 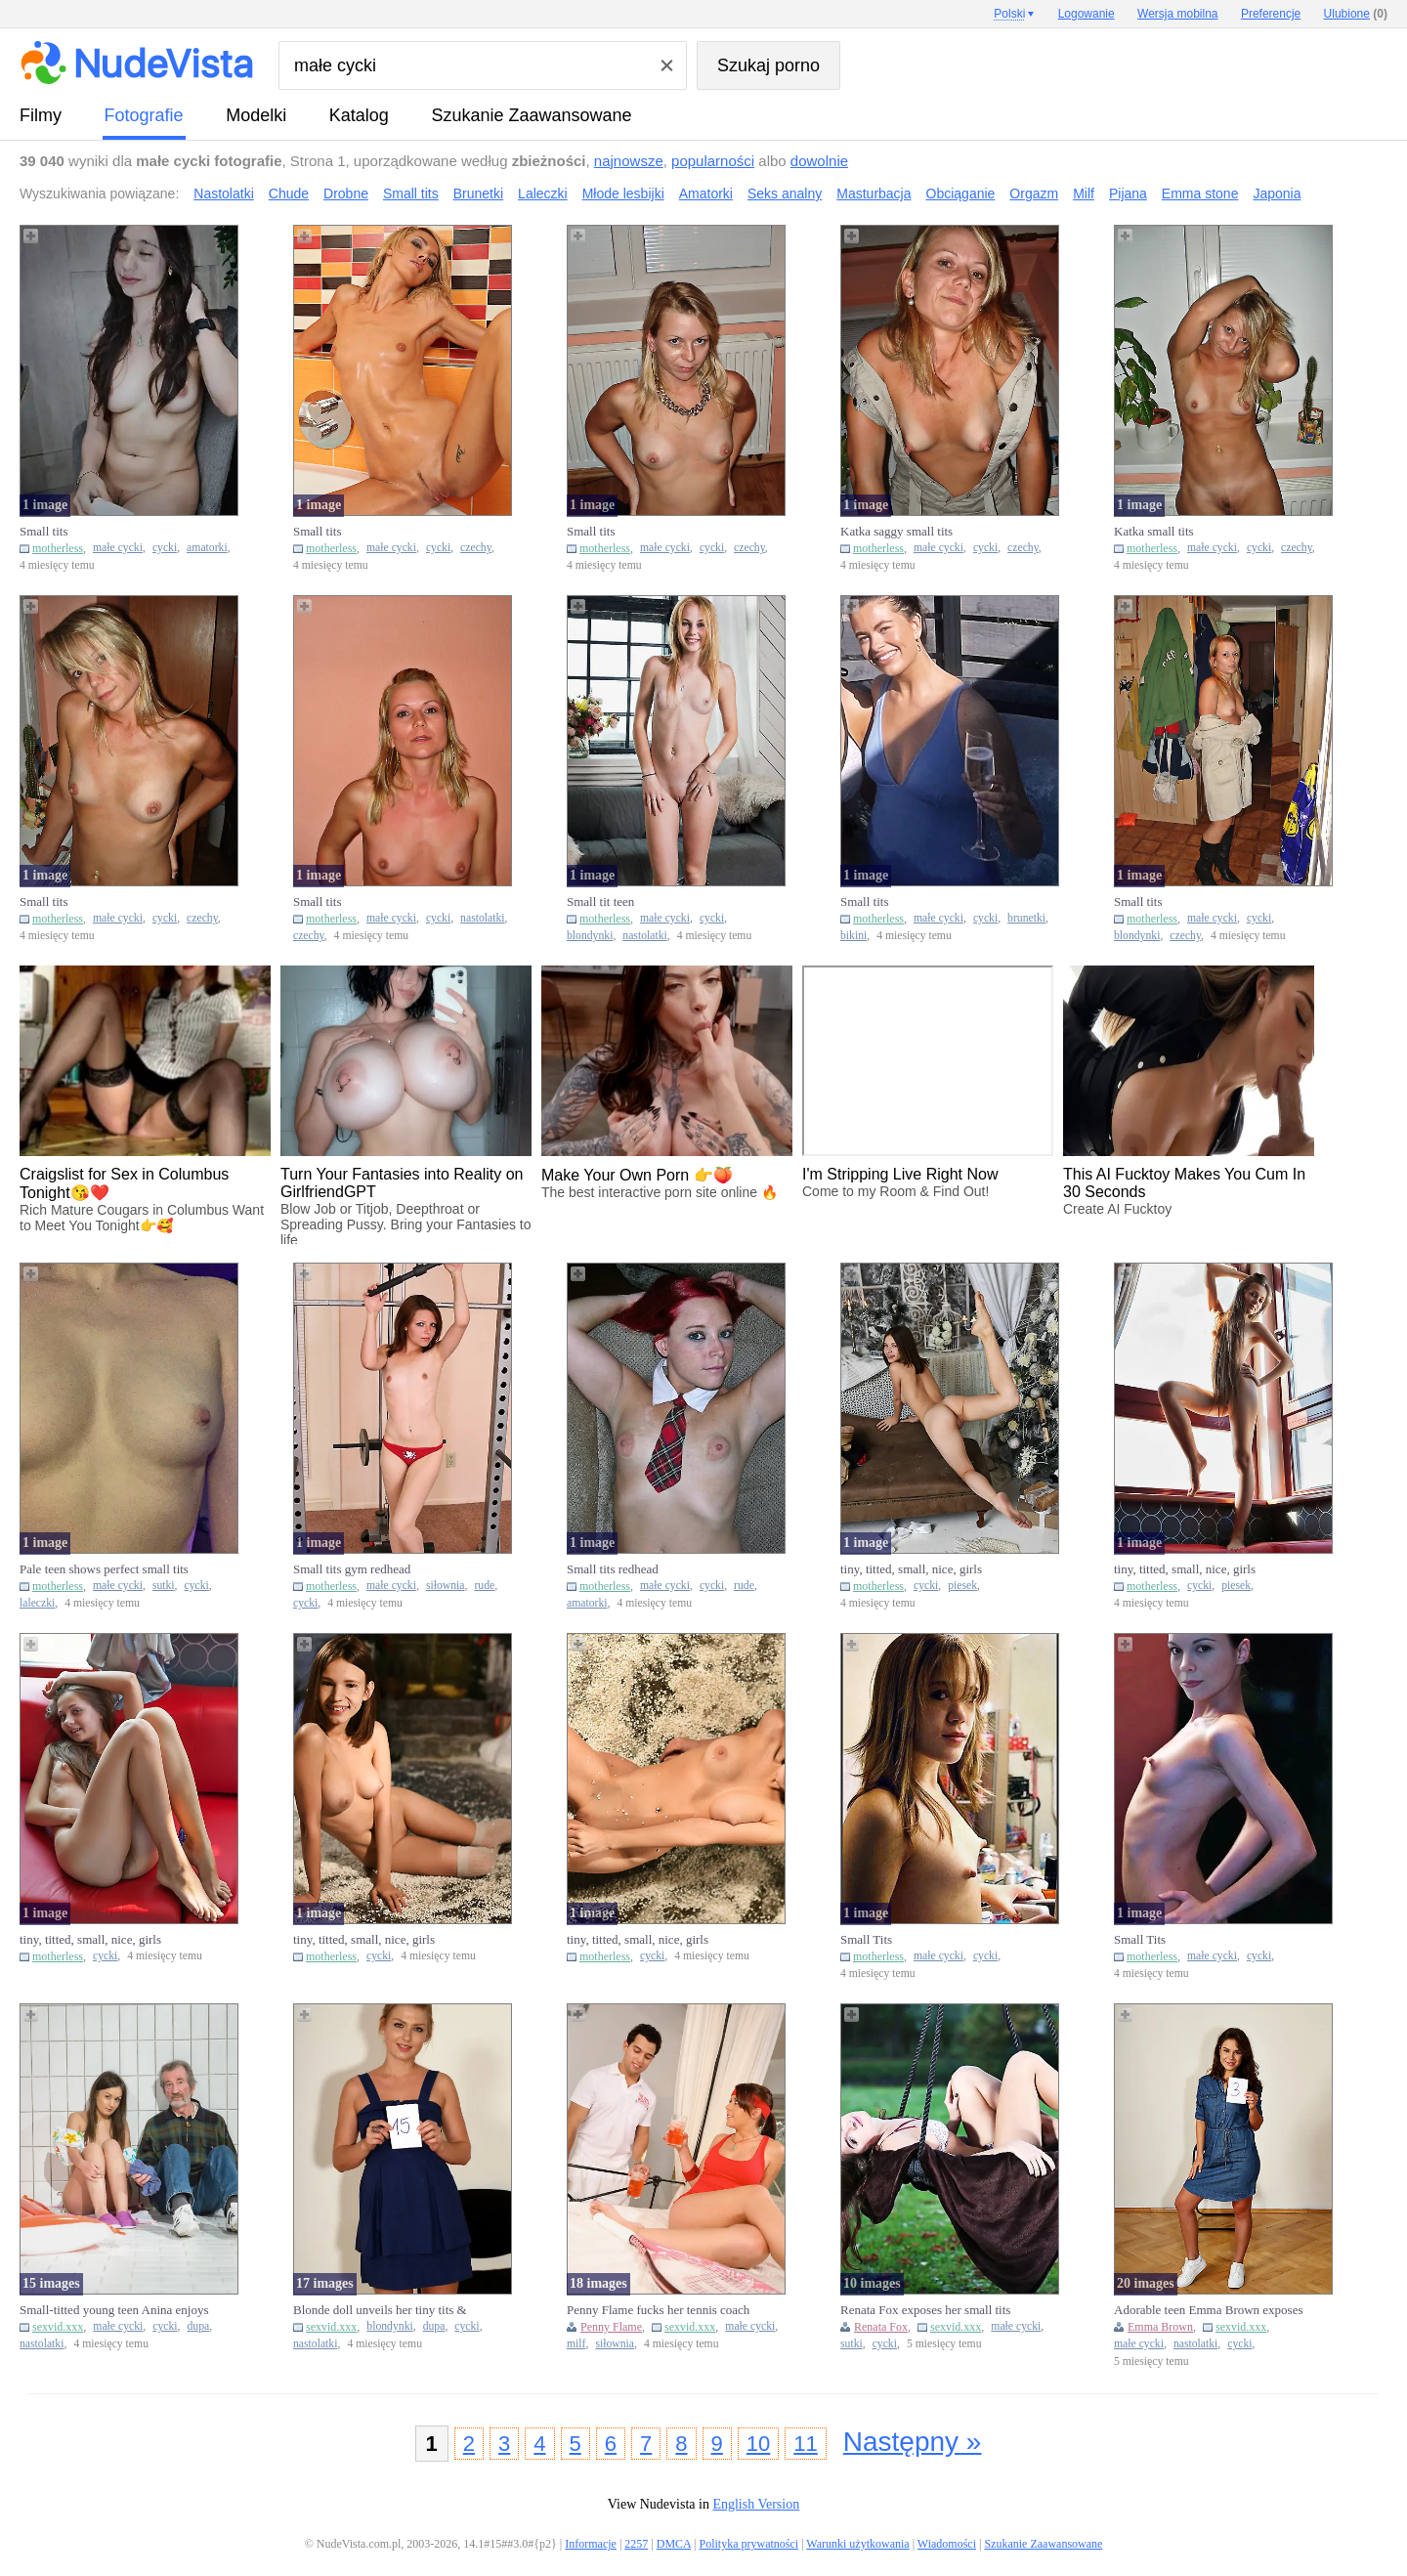 I want to click on Polityka prywatności, so click(x=748, y=2544).